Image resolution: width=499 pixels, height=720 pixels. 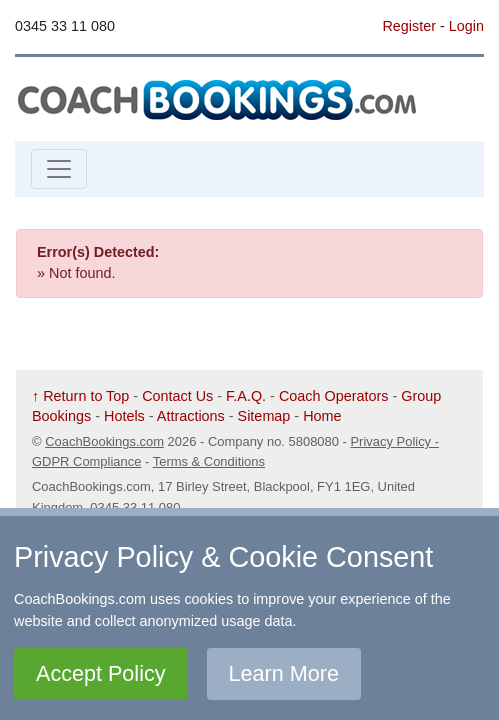 What do you see at coordinates (191, 416) in the screenshot?
I see `Attractions` at bounding box center [191, 416].